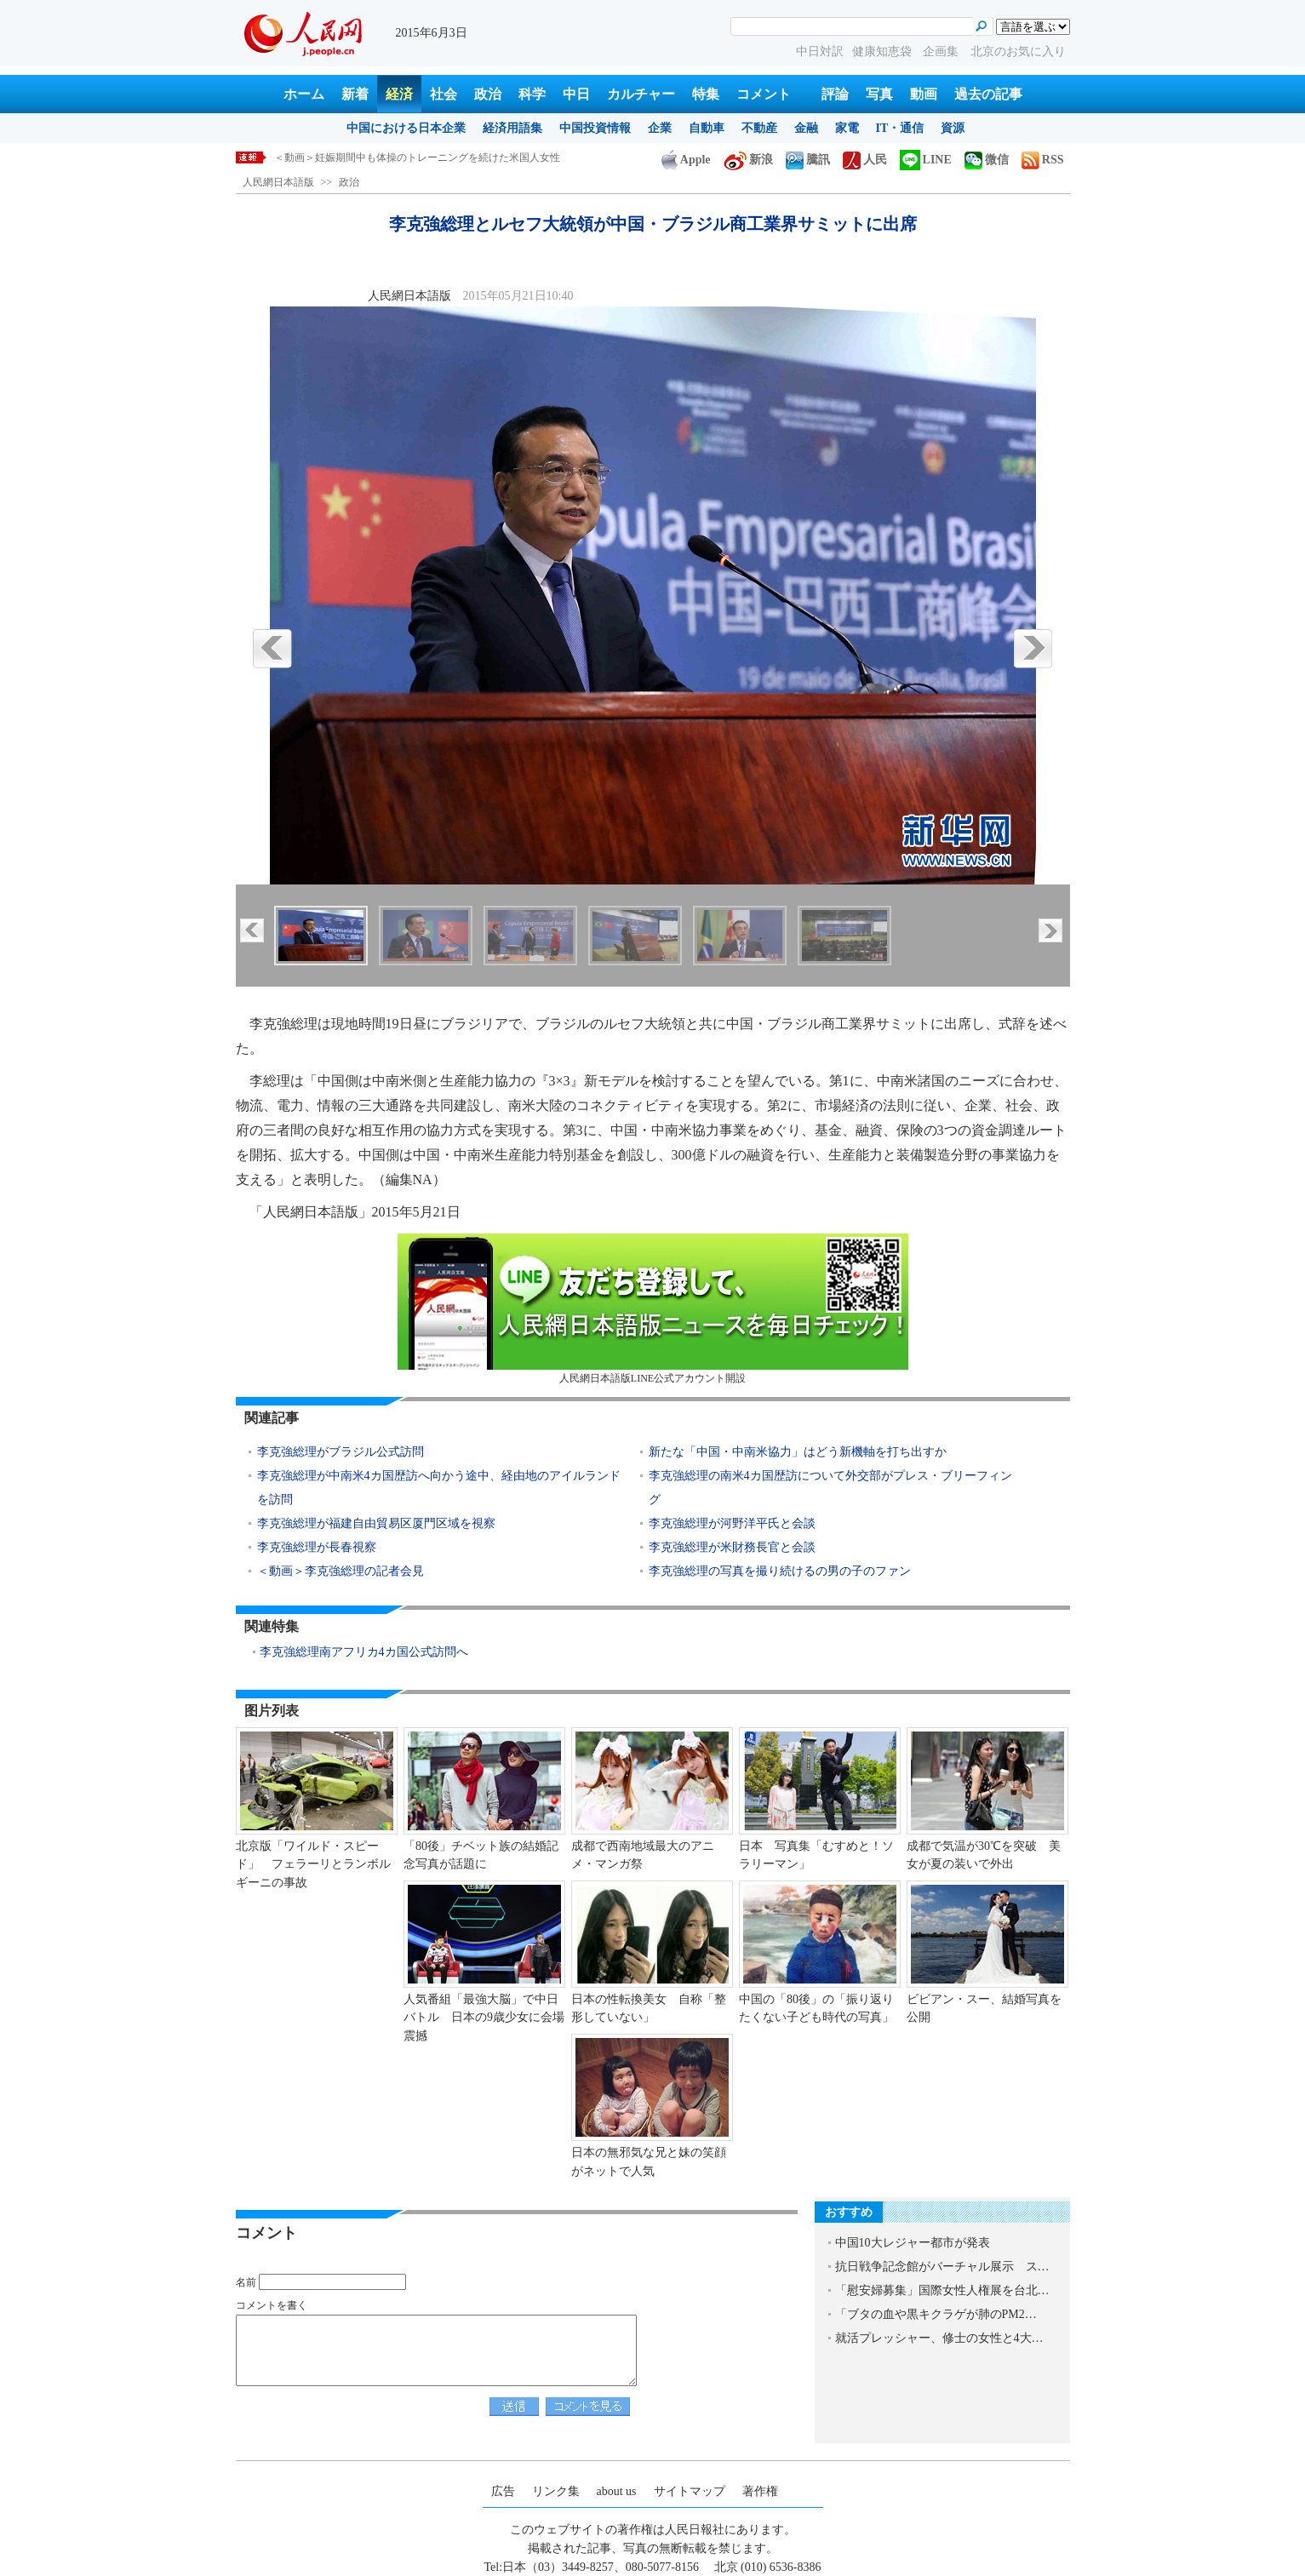 This screenshot has height=2576, width=1305. Describe the element at coordinates (759, 128) in the screenshot. I see `不動産` at that location.